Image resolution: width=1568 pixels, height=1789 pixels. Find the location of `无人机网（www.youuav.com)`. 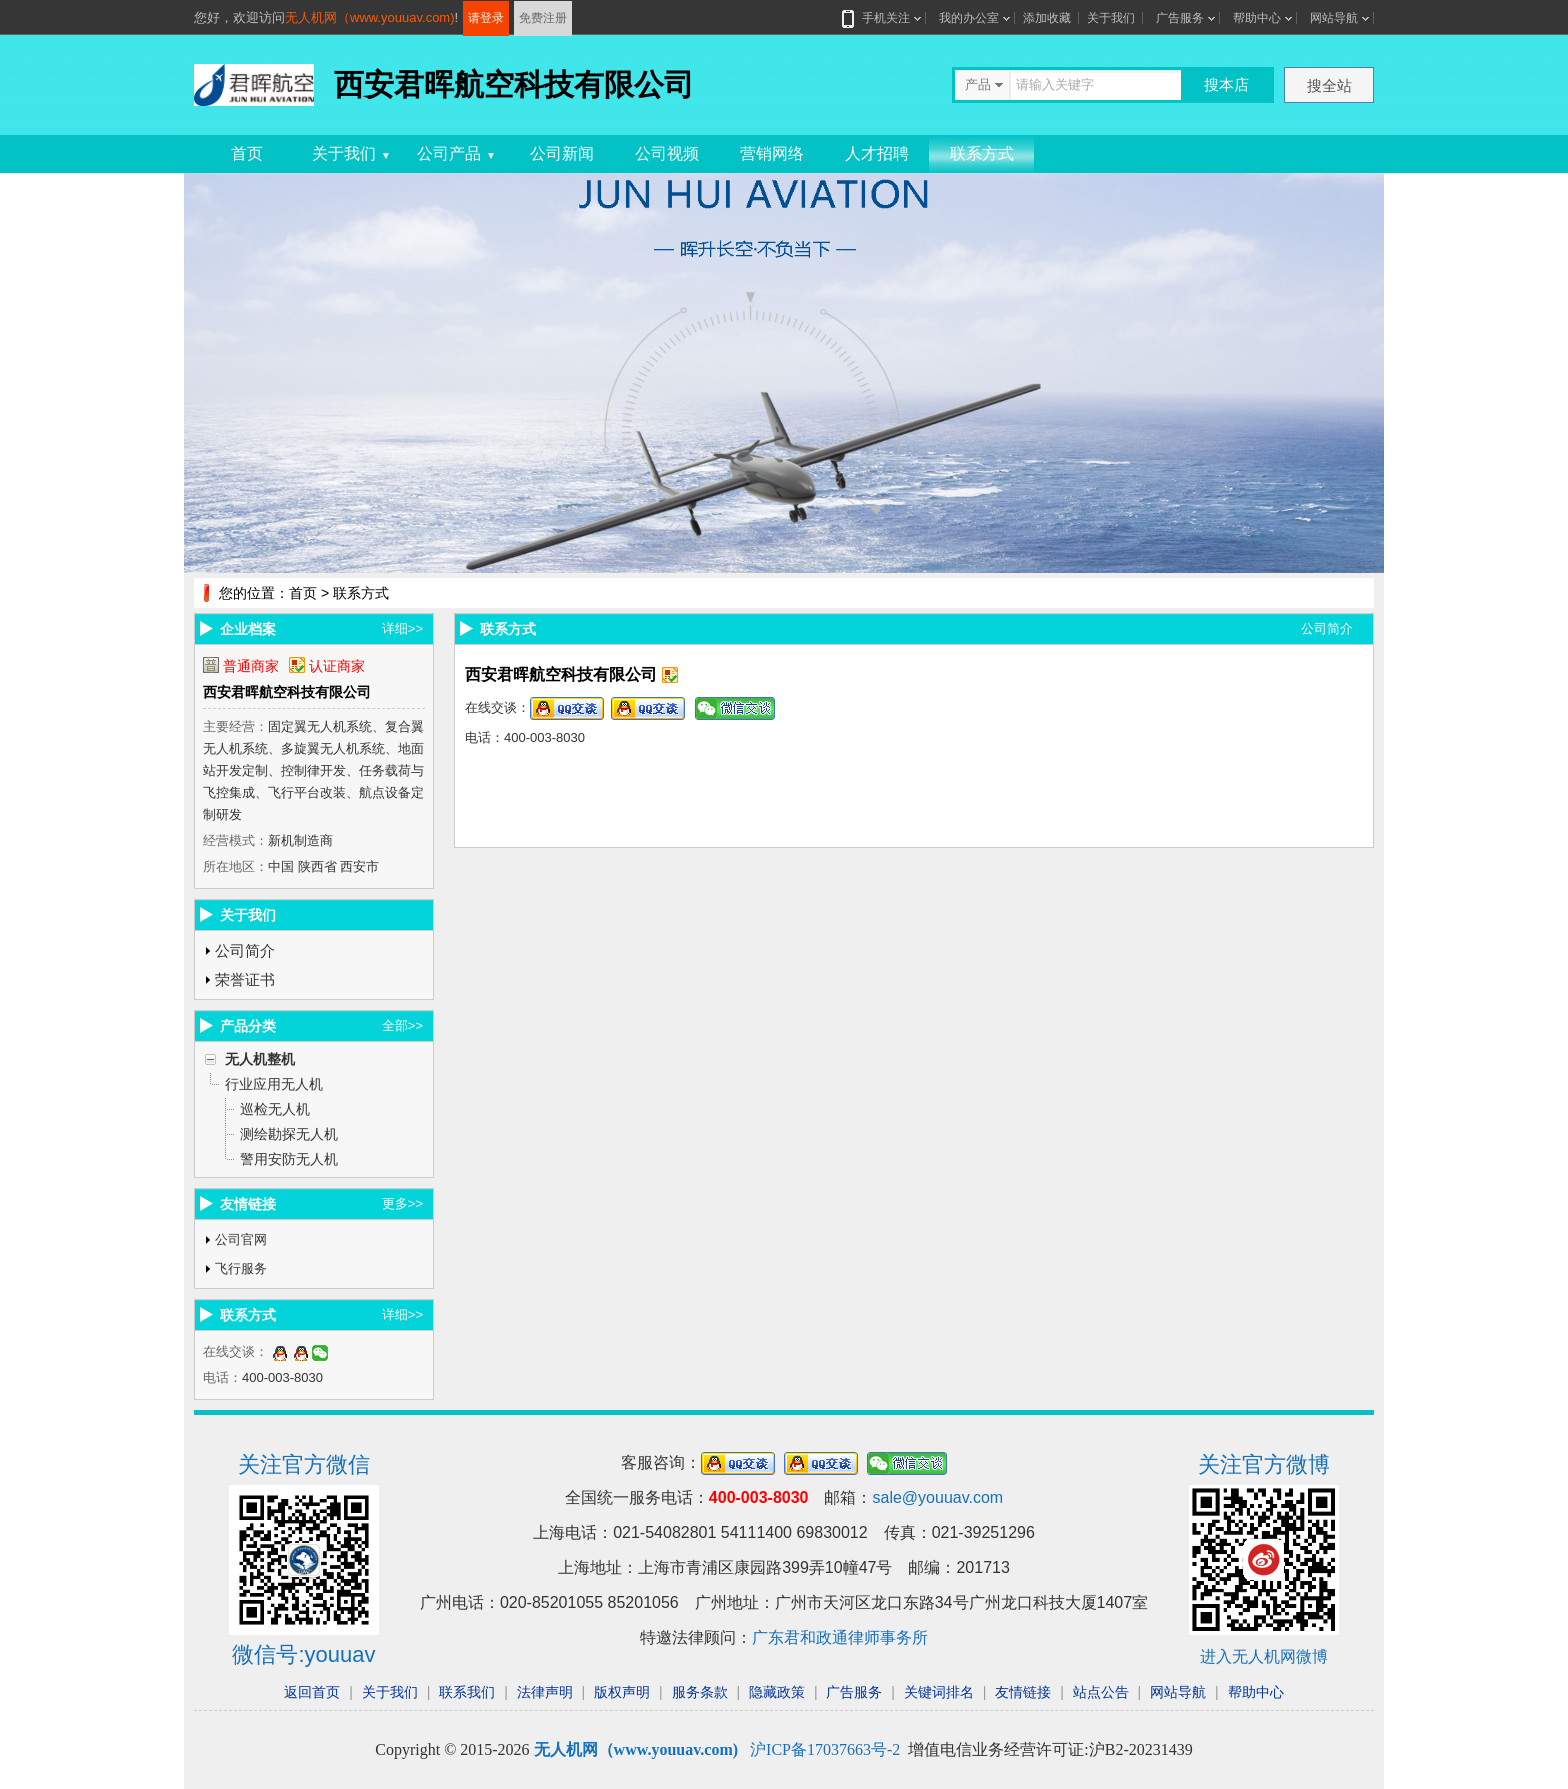

无人机网（www.youuav.com) is located at coordinates (370, 17).